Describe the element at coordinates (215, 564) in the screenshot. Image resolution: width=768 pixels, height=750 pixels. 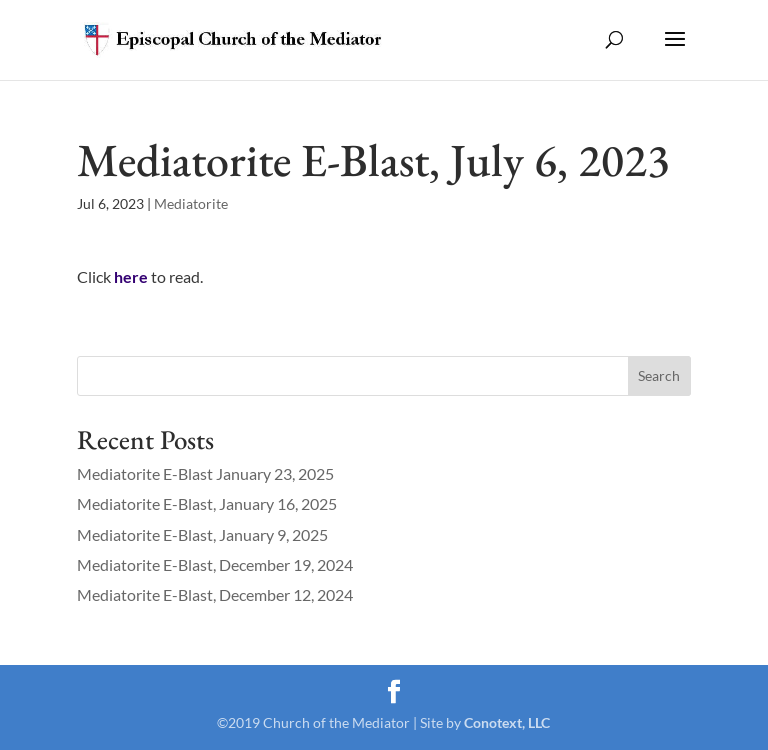
I see `Mediatorite E-Blast, December 19, 2024` at that location.